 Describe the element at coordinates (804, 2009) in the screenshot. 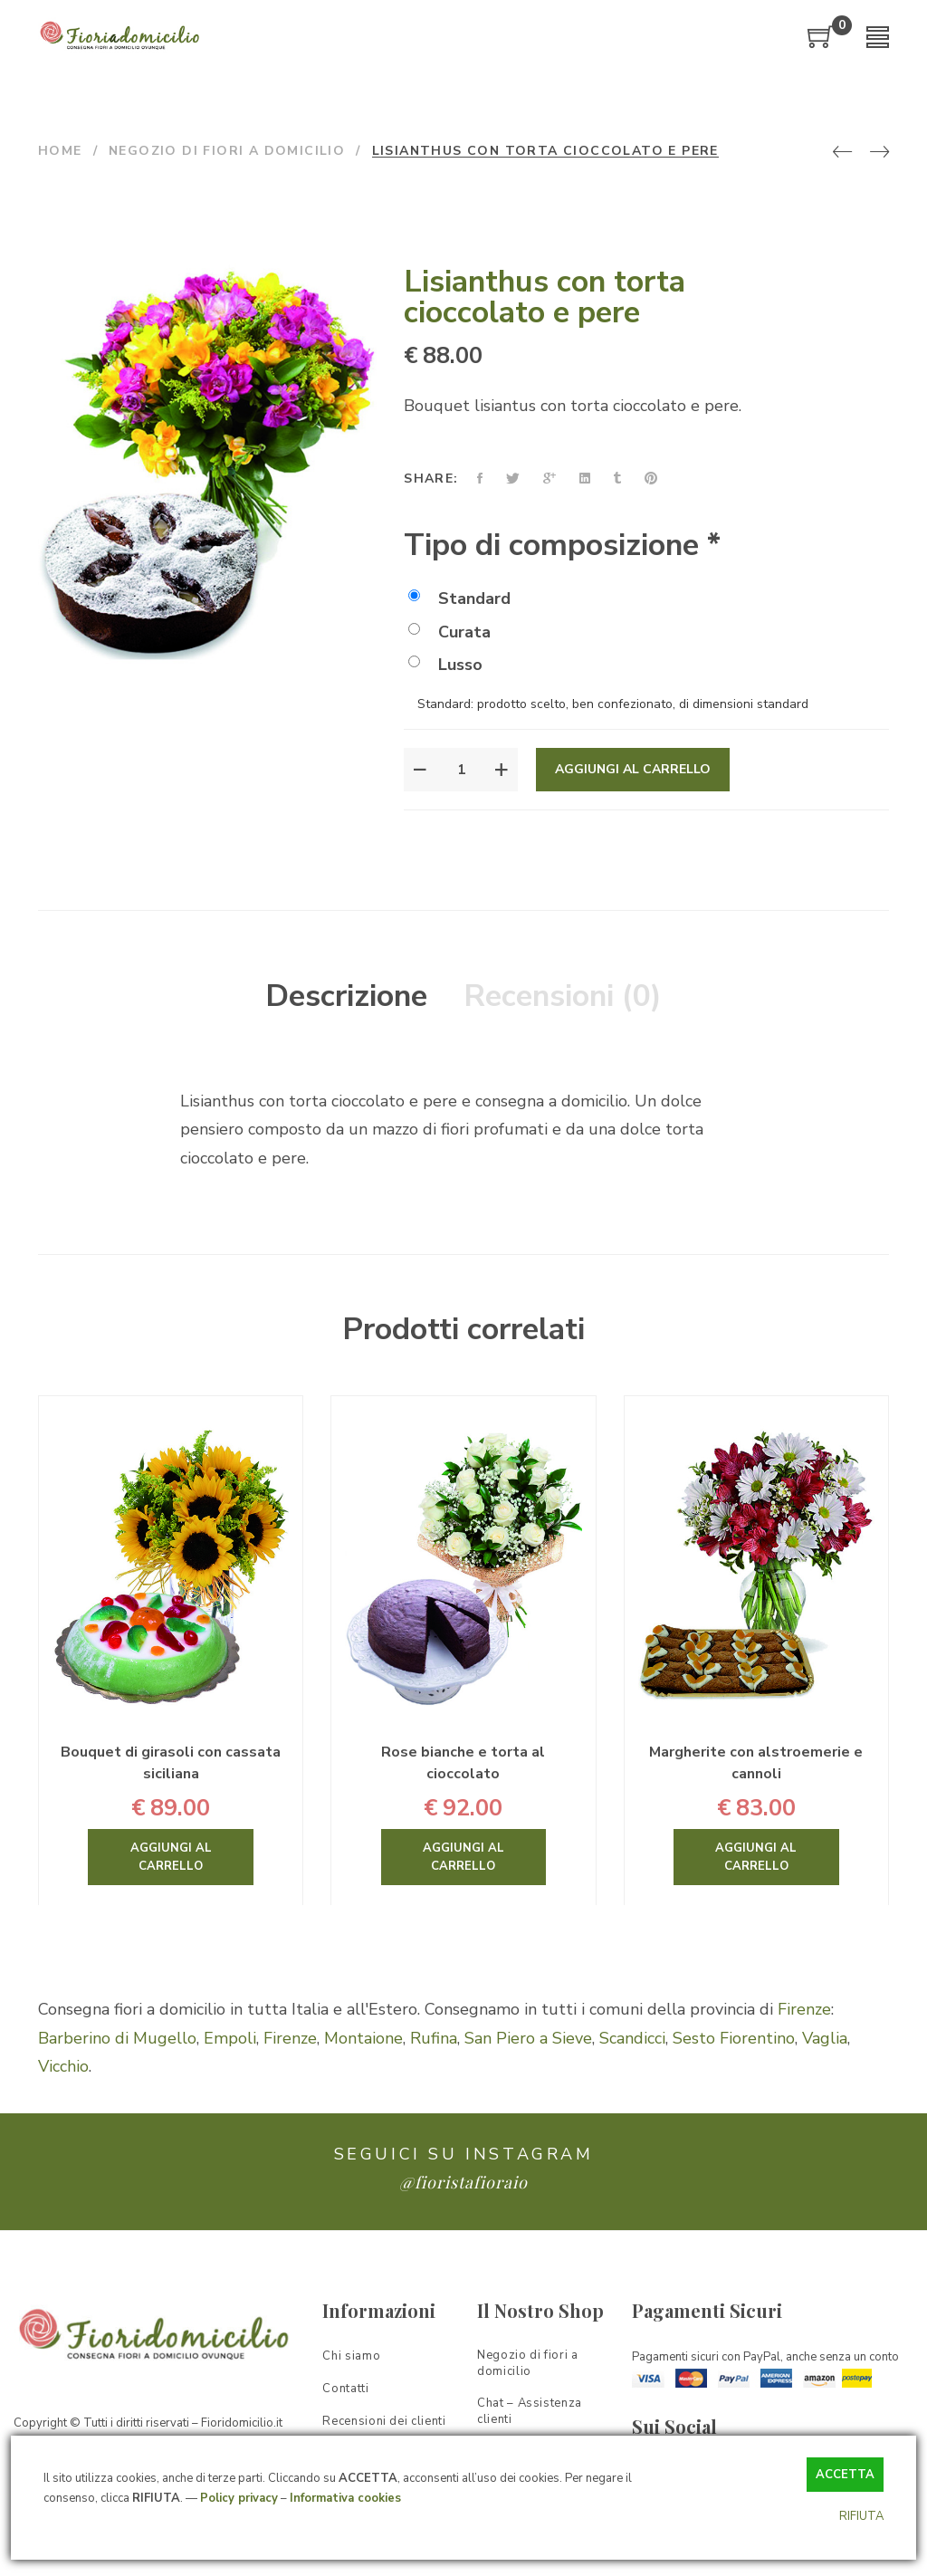

I see `Firenze` at that location.